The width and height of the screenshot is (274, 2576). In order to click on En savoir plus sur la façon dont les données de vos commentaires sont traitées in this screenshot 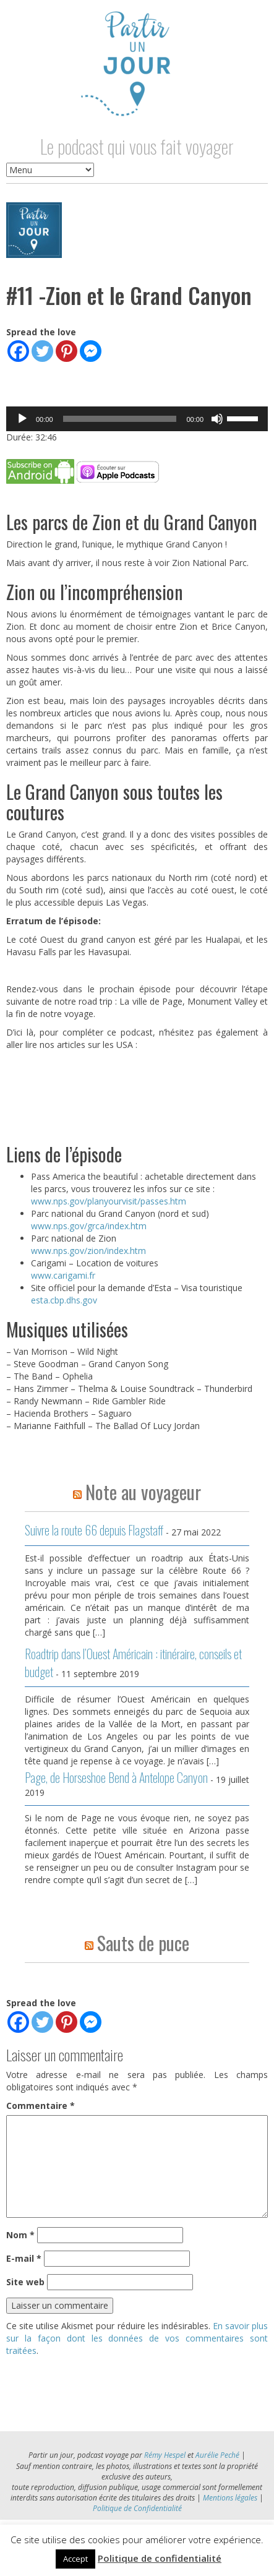, I will do `click(137, 2338)`.